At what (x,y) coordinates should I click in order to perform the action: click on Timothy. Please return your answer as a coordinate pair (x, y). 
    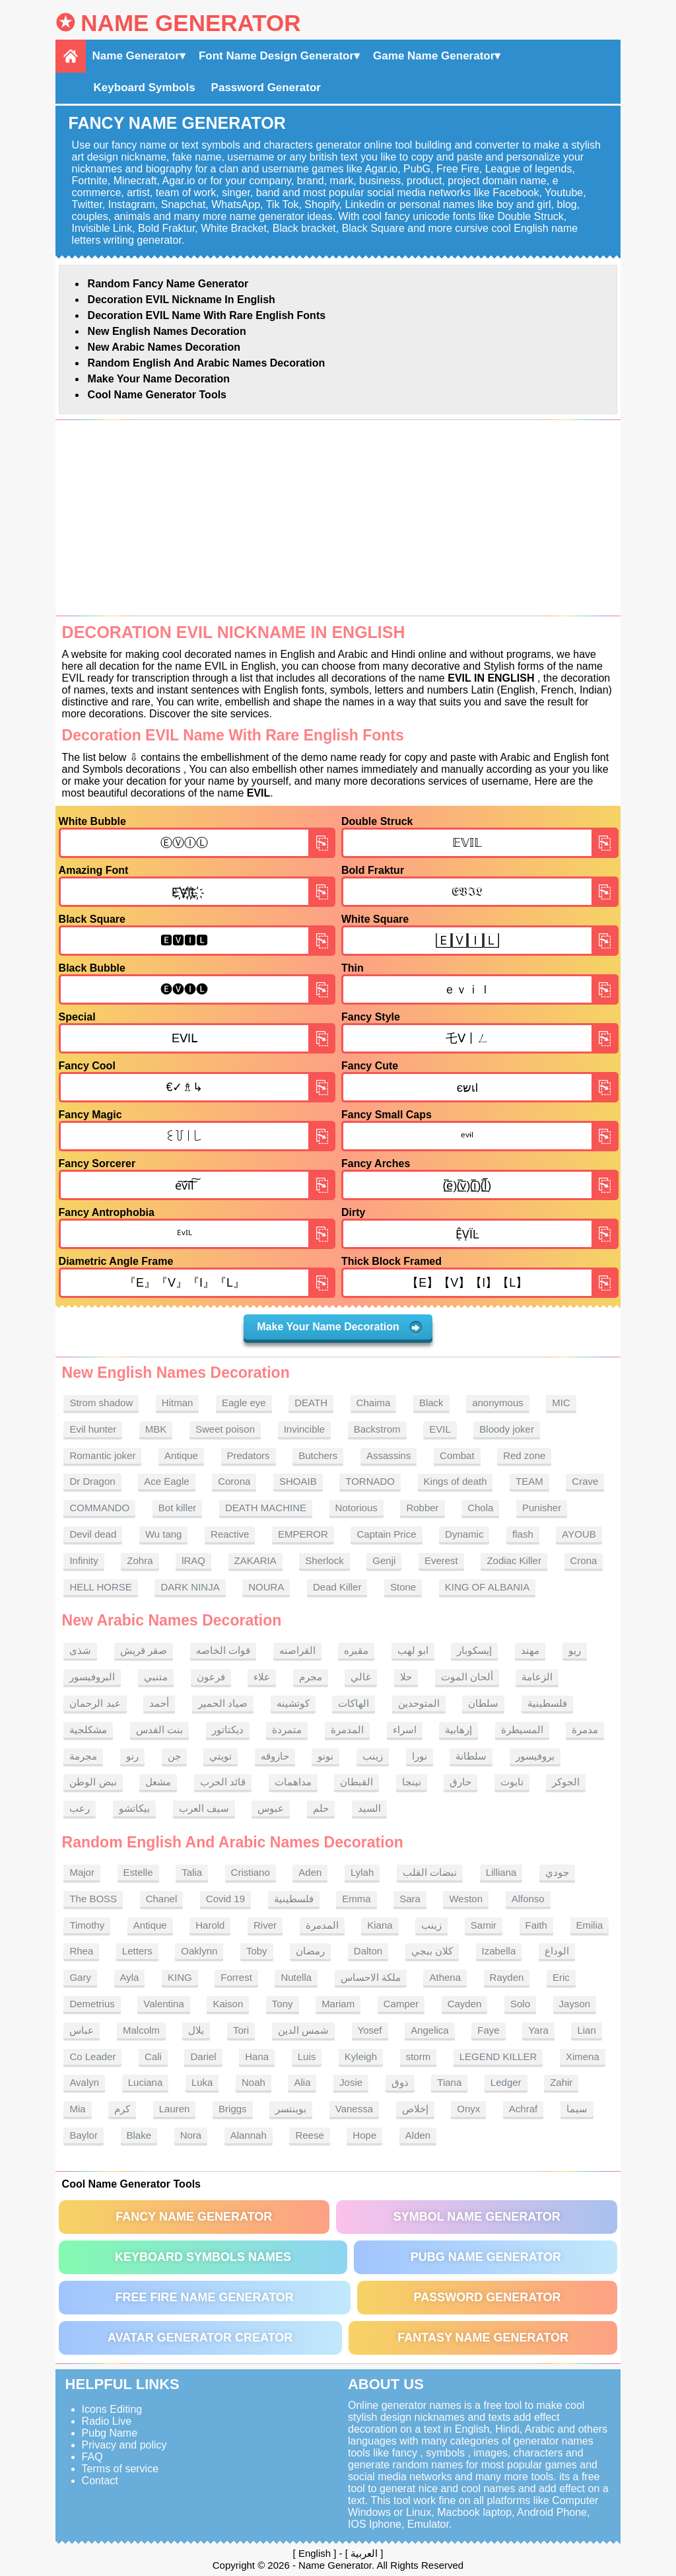
    Looking at the image, I should click on (86, 1925).